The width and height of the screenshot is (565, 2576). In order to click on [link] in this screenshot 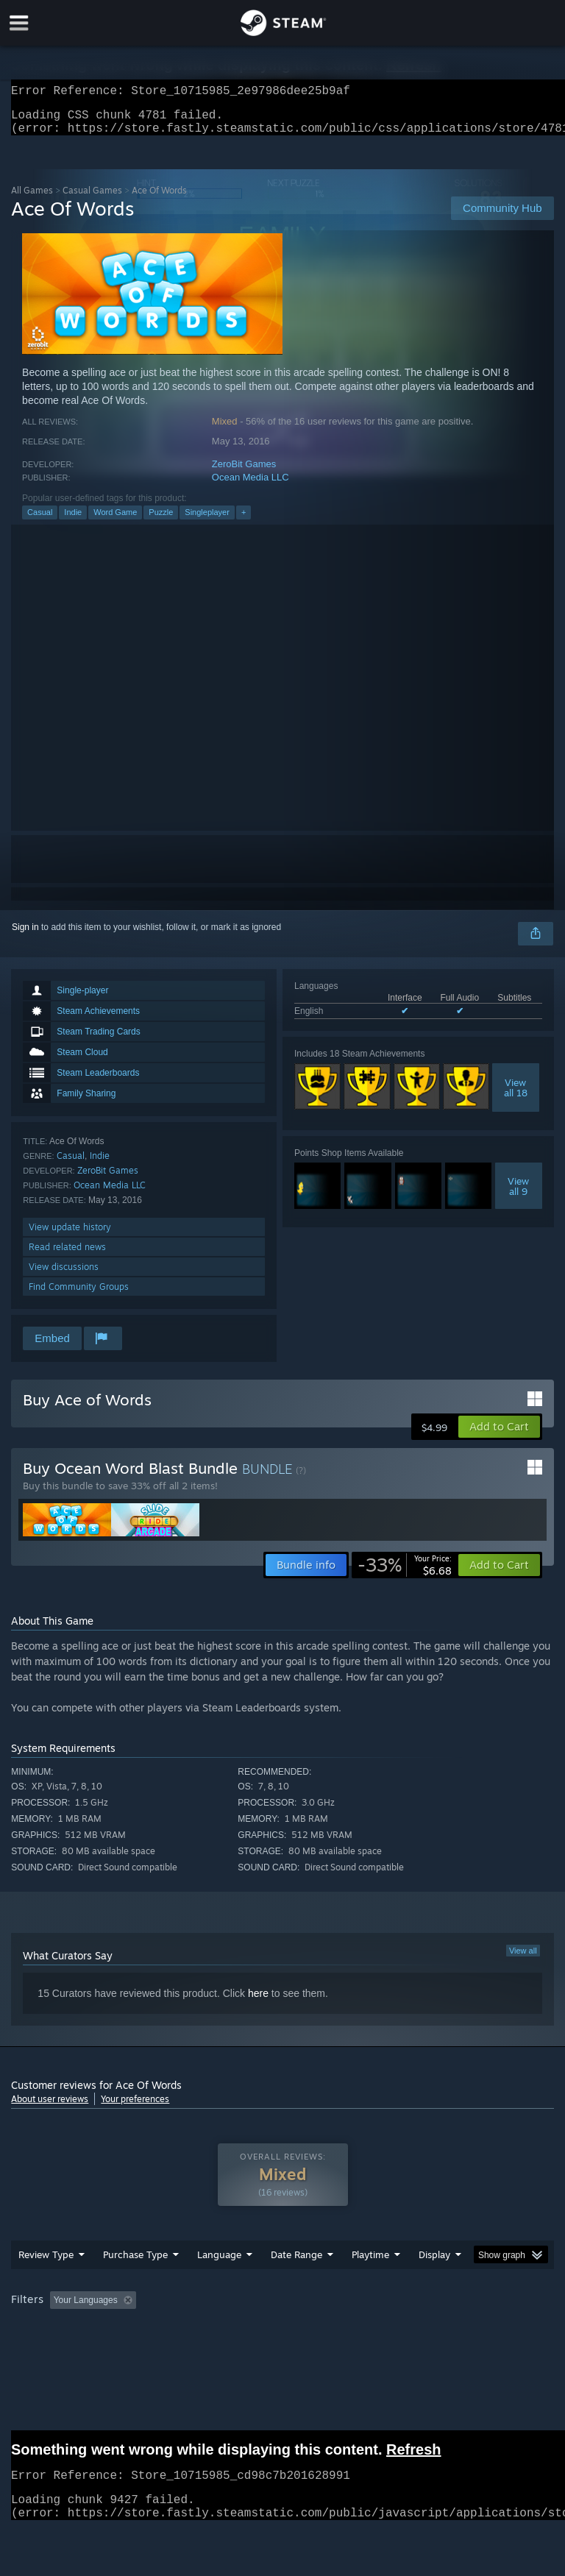, I will do `click(404, 1574)`.